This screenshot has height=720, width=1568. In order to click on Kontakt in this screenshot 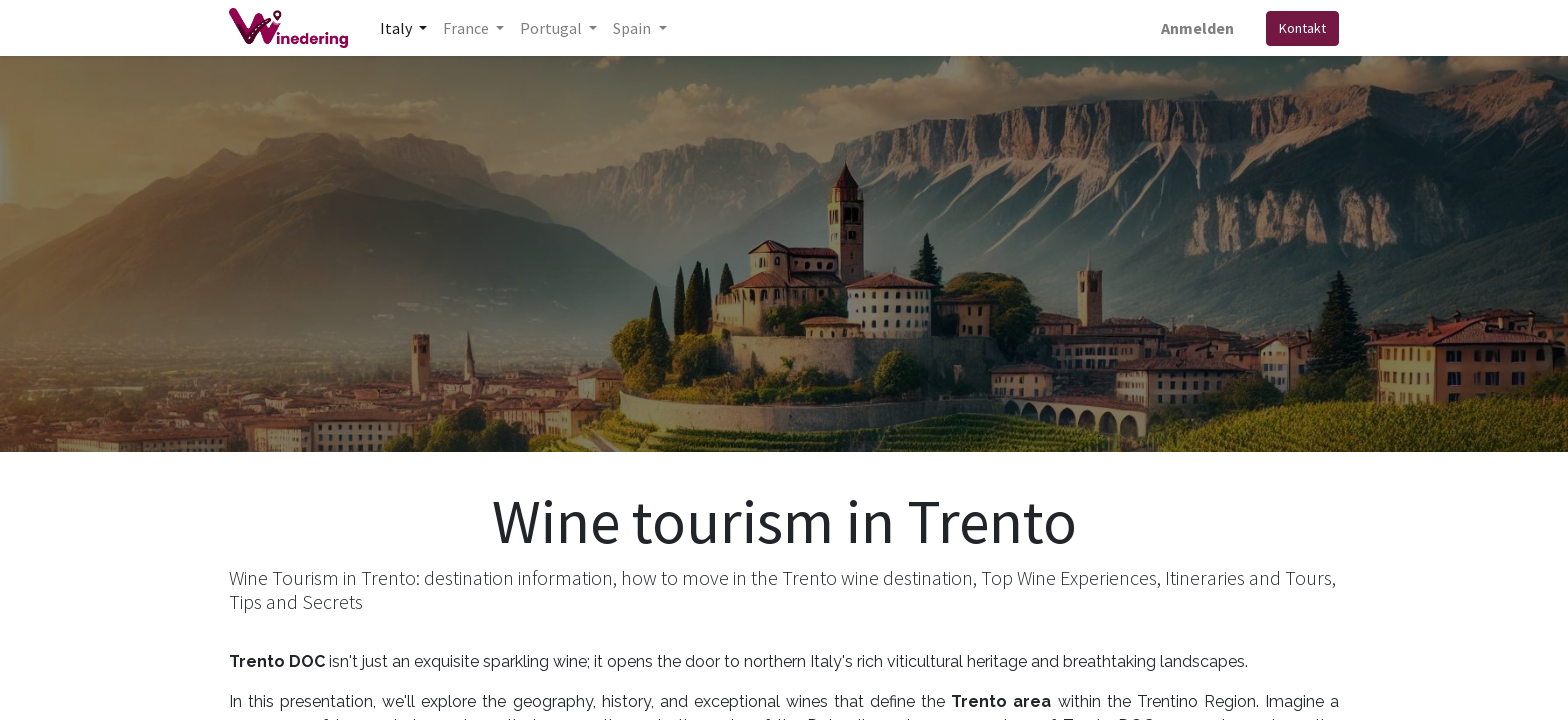, I will do `click(1302, 28)`.